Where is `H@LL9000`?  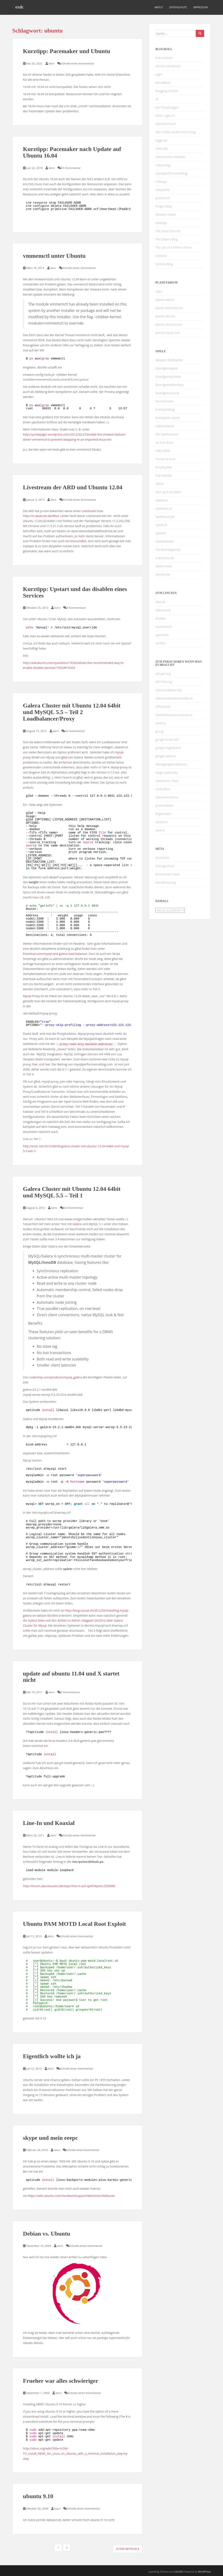
H@LL9000 is located at coordinates (162, 451).